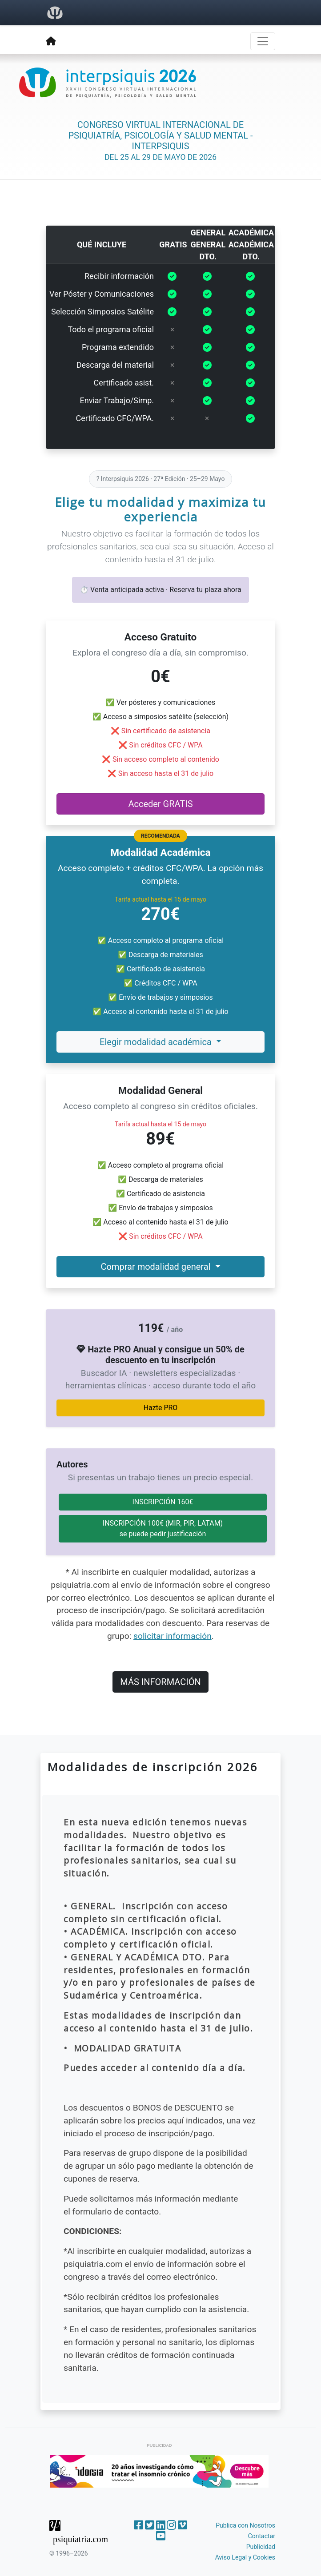 This screenshot has width=321, height=2576. What do you see at coordinates (160, 804) in the screenshot?
I see `Acceder GRATIS` at bounding box center [160, 804].